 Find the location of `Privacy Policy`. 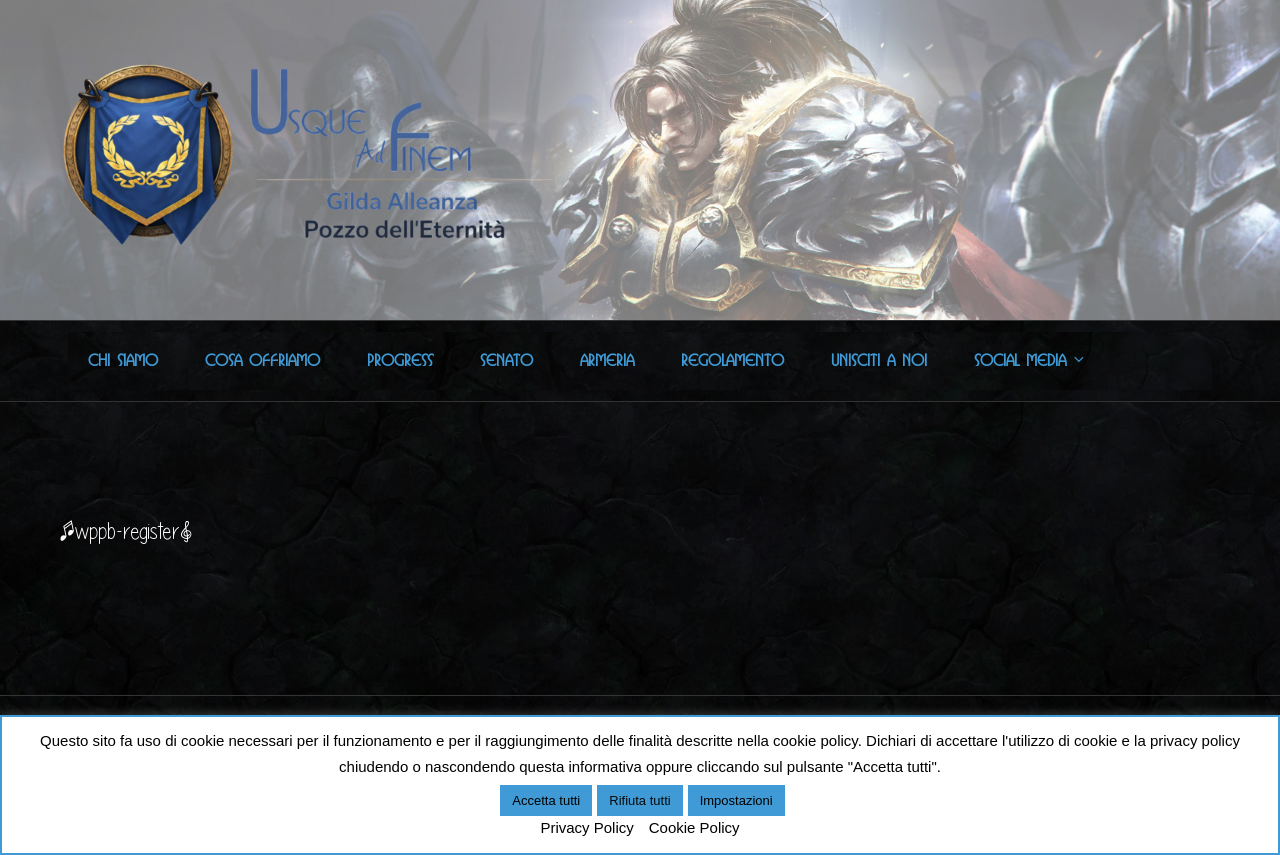

Privacy Policy is located at coordinates (586, 827).